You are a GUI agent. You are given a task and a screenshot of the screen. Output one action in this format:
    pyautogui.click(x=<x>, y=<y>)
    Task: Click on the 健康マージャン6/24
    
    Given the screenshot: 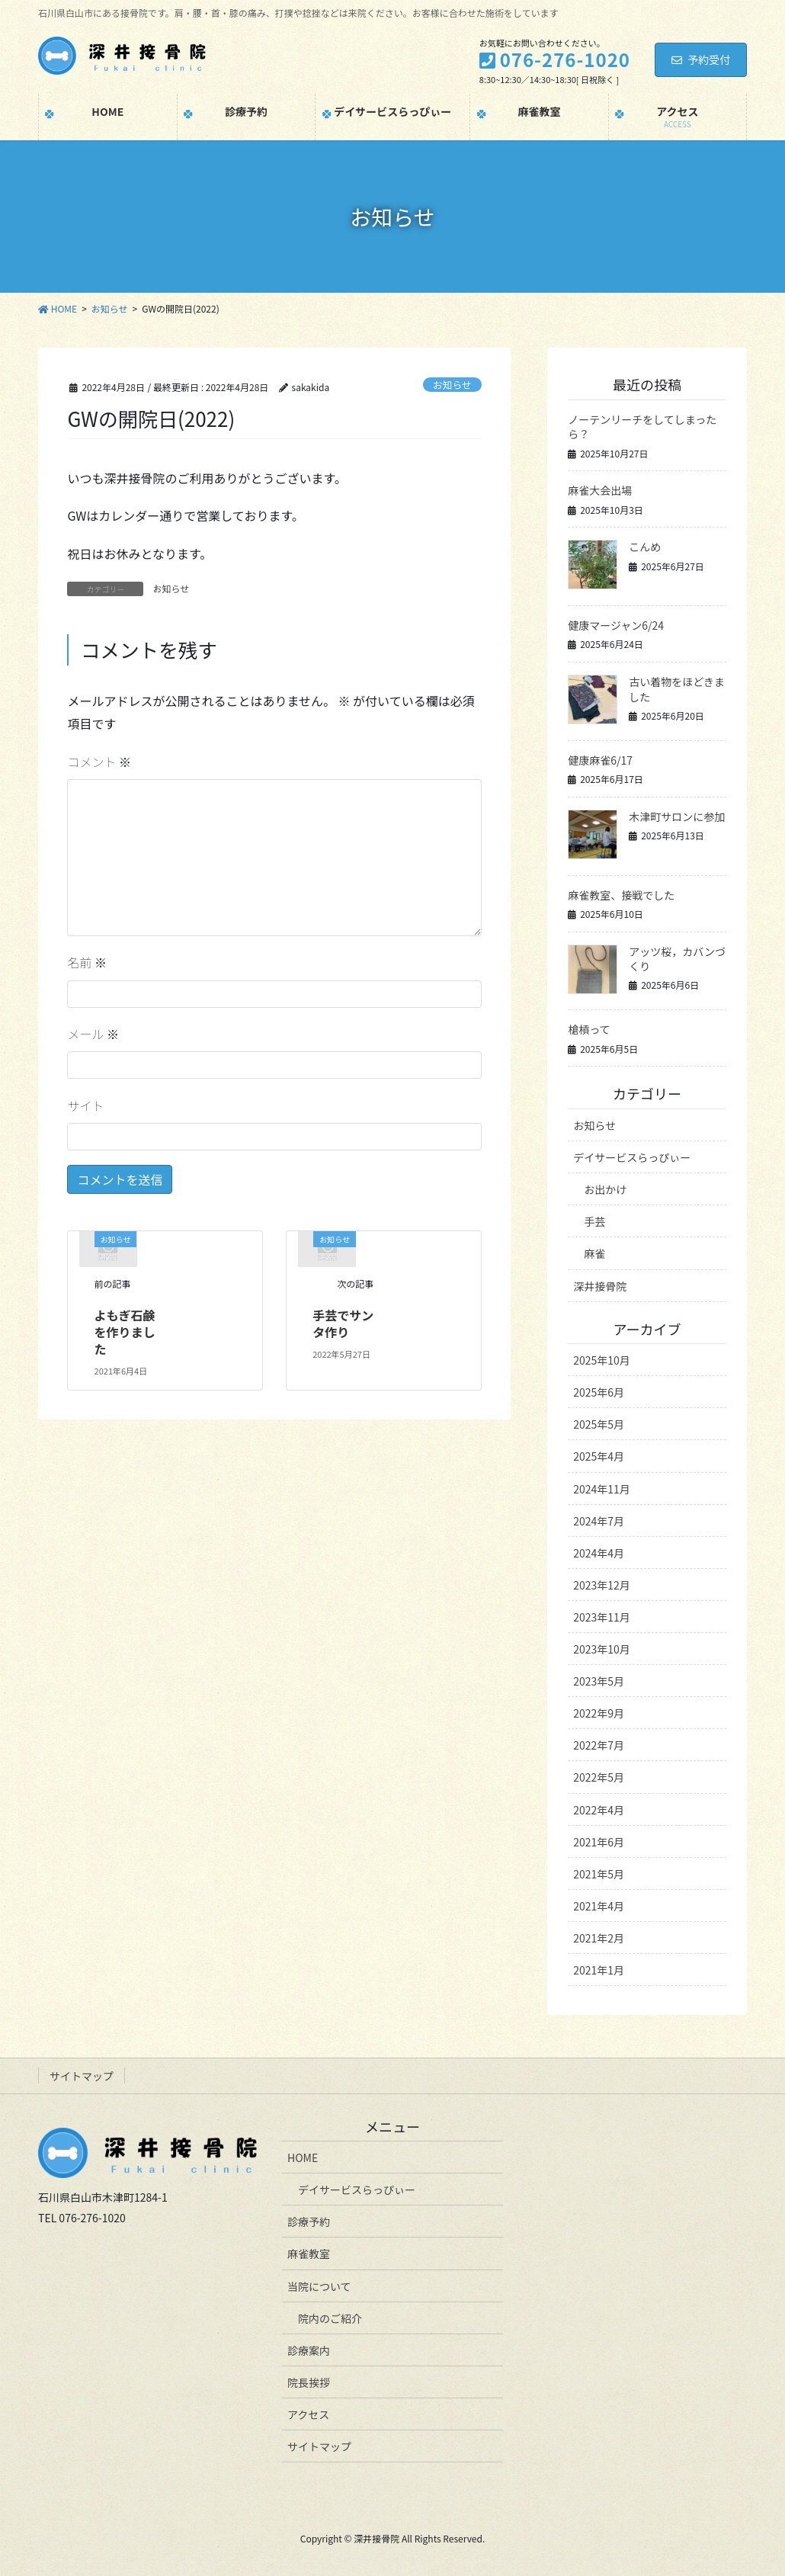 What is the action you would take?
    pyautogui.click(x=616, y=625)
    